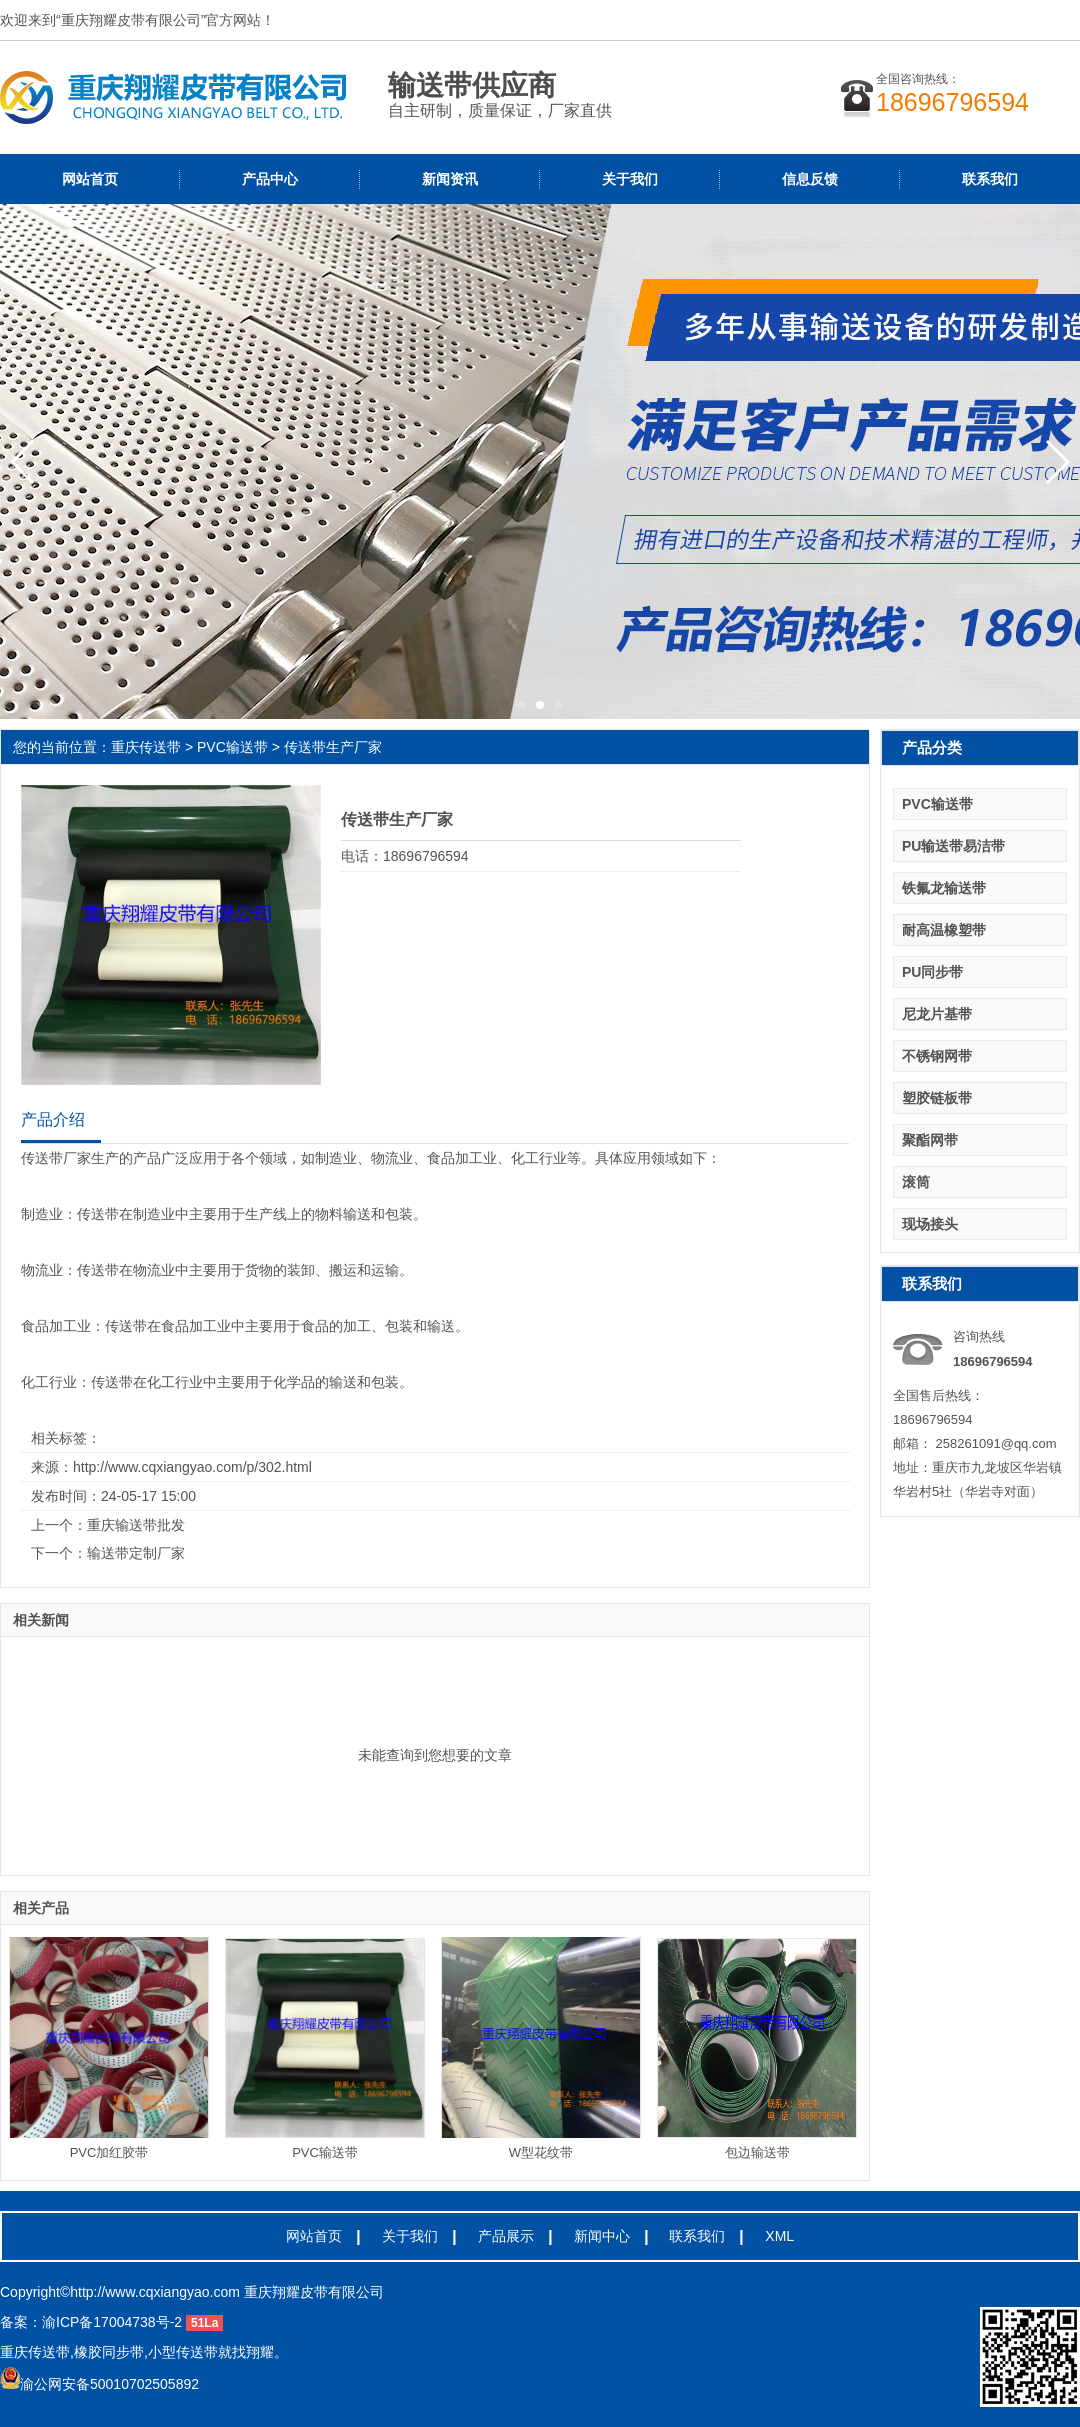 The width and height of the screenshot is (1080, 2427). What do you see at coordinates (930, 1224) in the screenshot?
I see `现场接头` at bounding box center [930, 1224].